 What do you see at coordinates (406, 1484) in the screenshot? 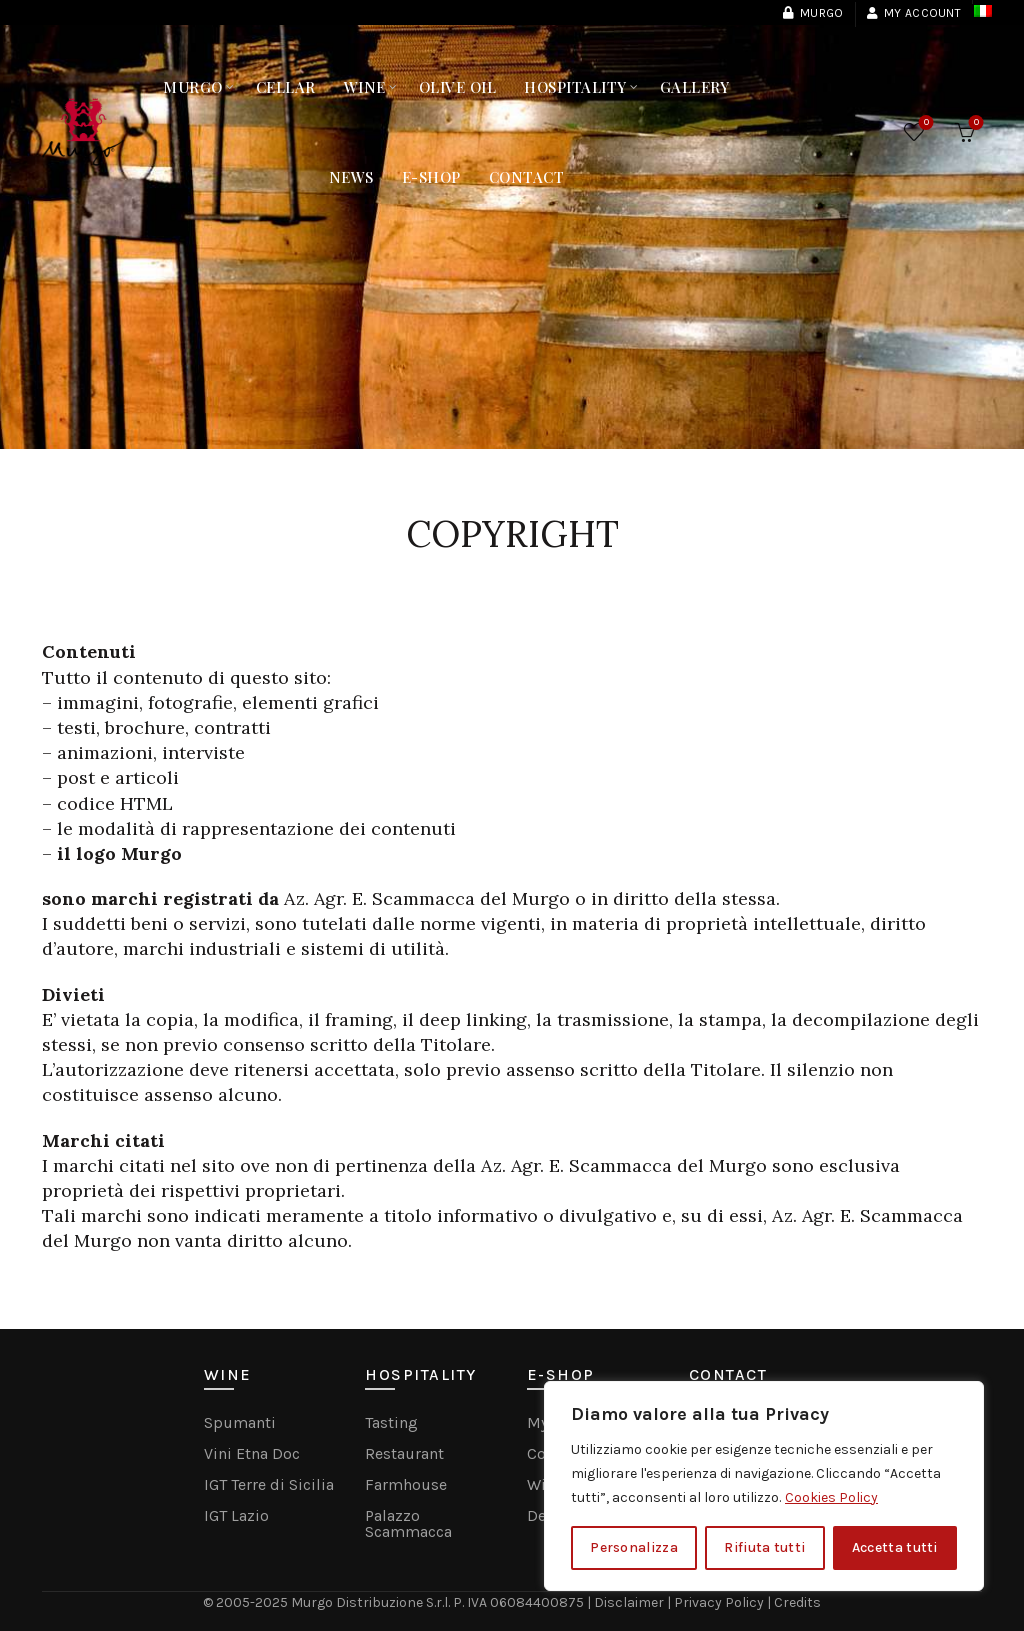
I see `Farmhouse` at bounding box center [406, 1484].